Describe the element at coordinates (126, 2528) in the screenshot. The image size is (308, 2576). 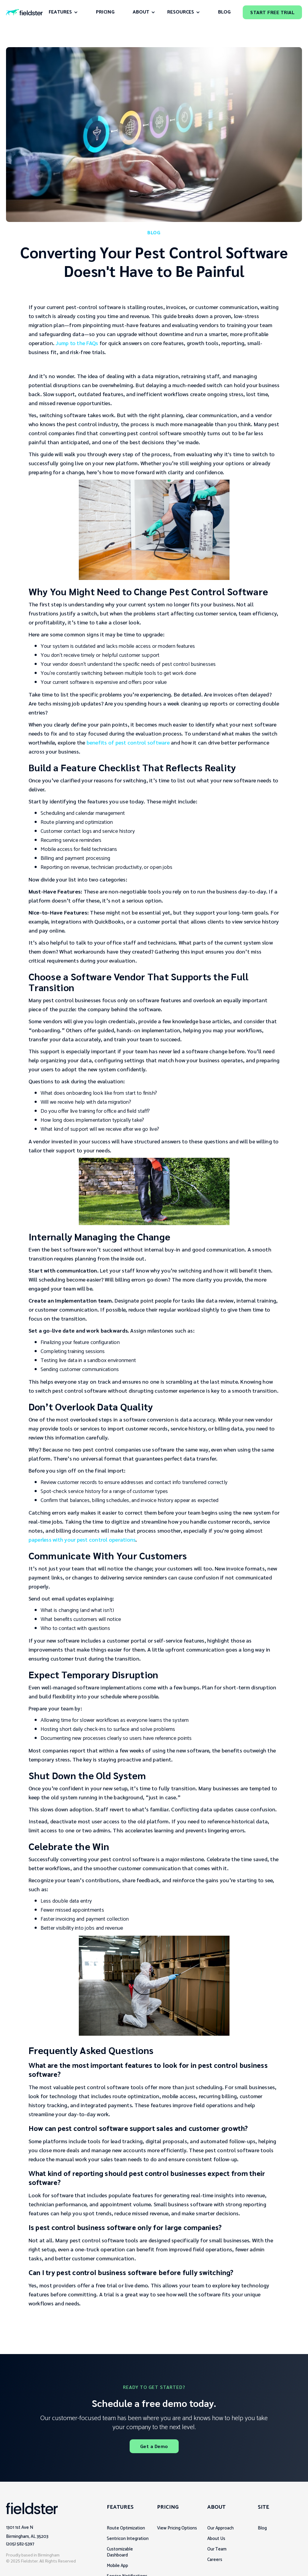
I see `Route Optimization` at that location.